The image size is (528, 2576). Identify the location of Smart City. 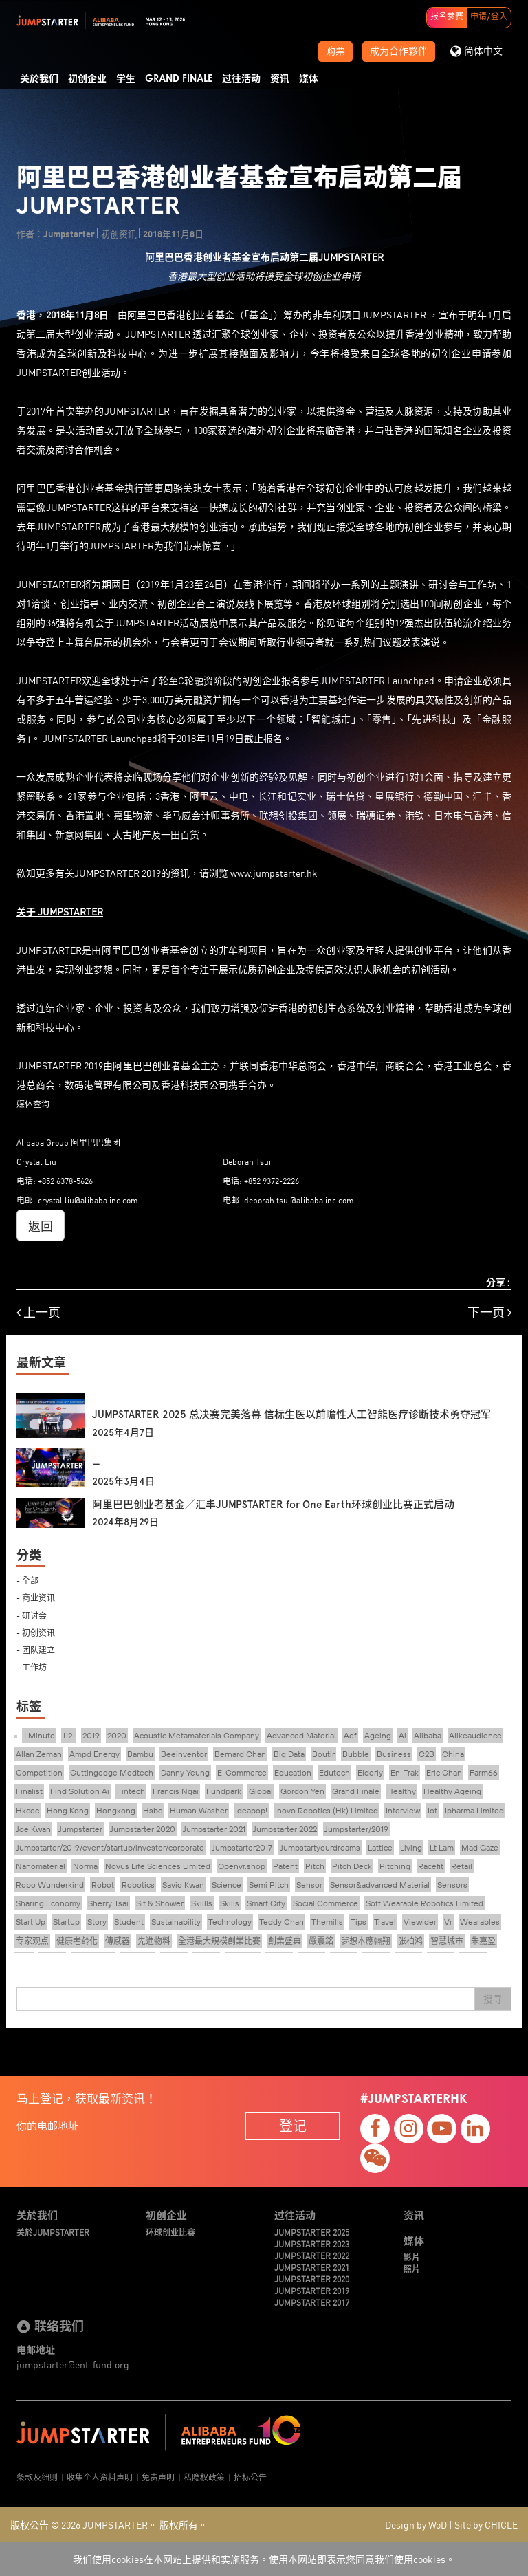
(266, 1903).